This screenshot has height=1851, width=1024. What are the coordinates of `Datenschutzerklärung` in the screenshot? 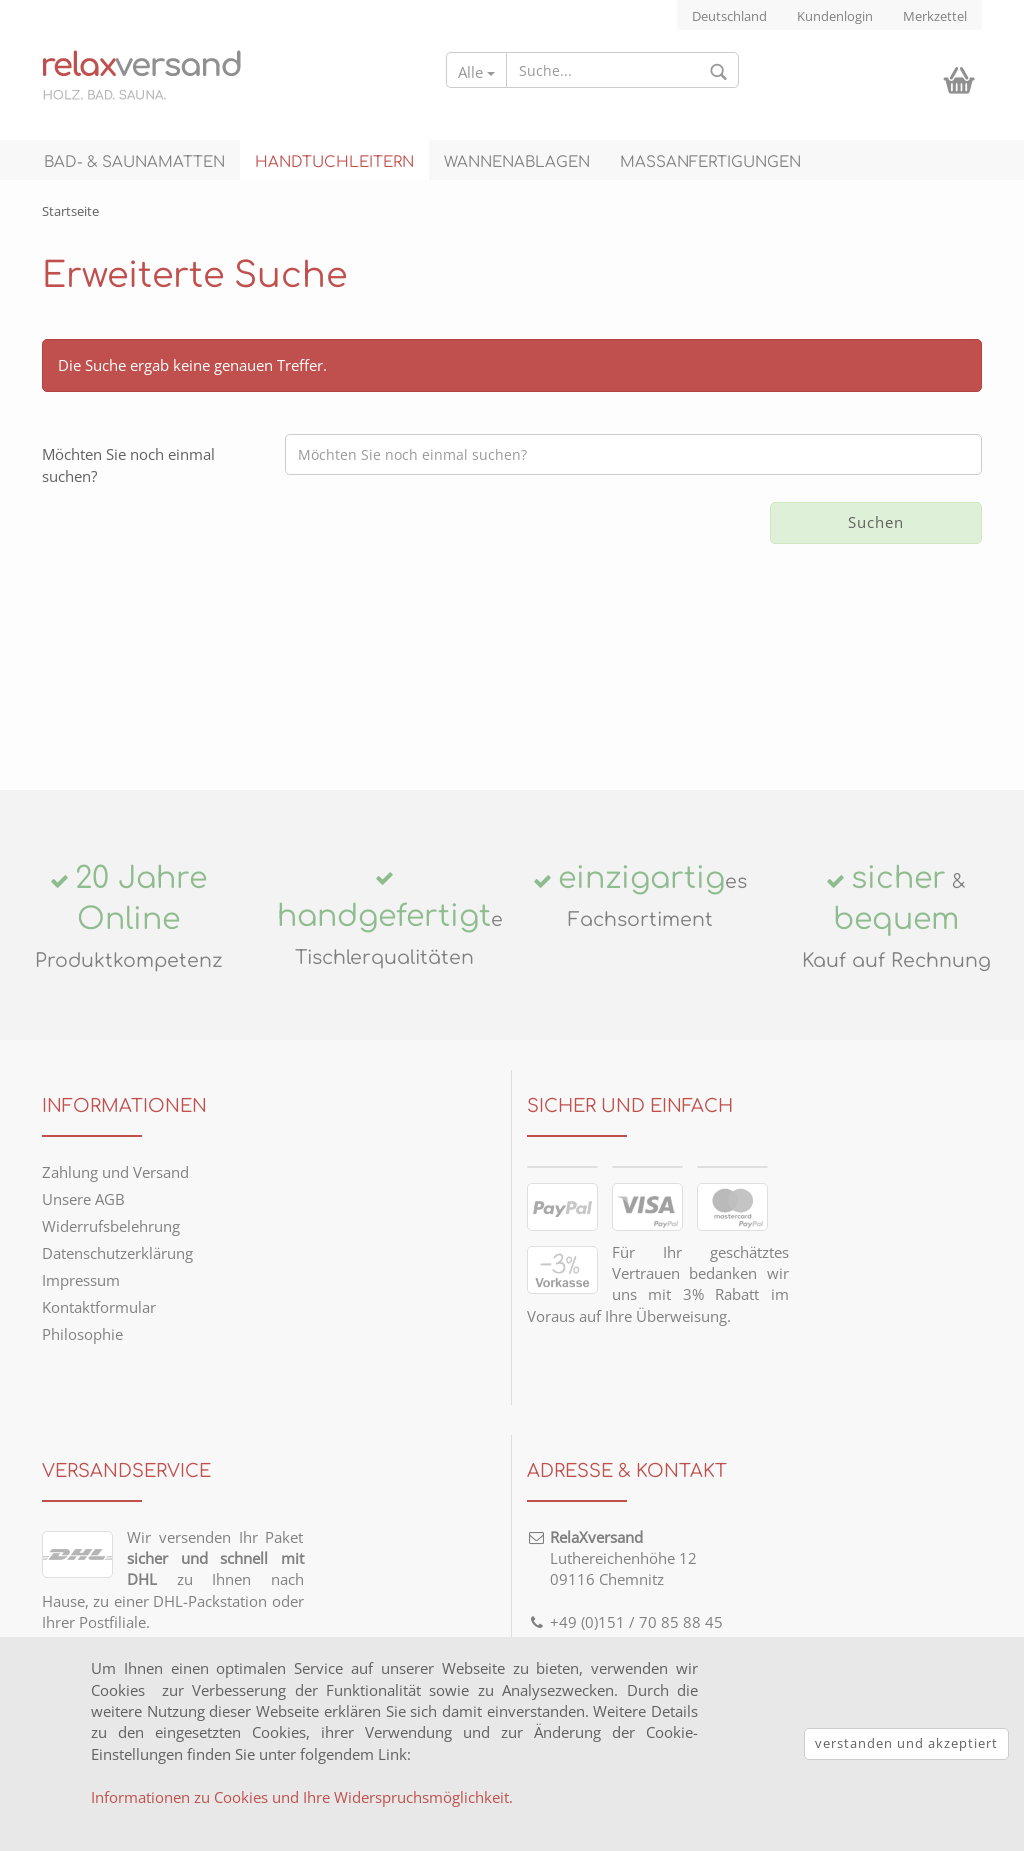 It's located at (117, 1253).